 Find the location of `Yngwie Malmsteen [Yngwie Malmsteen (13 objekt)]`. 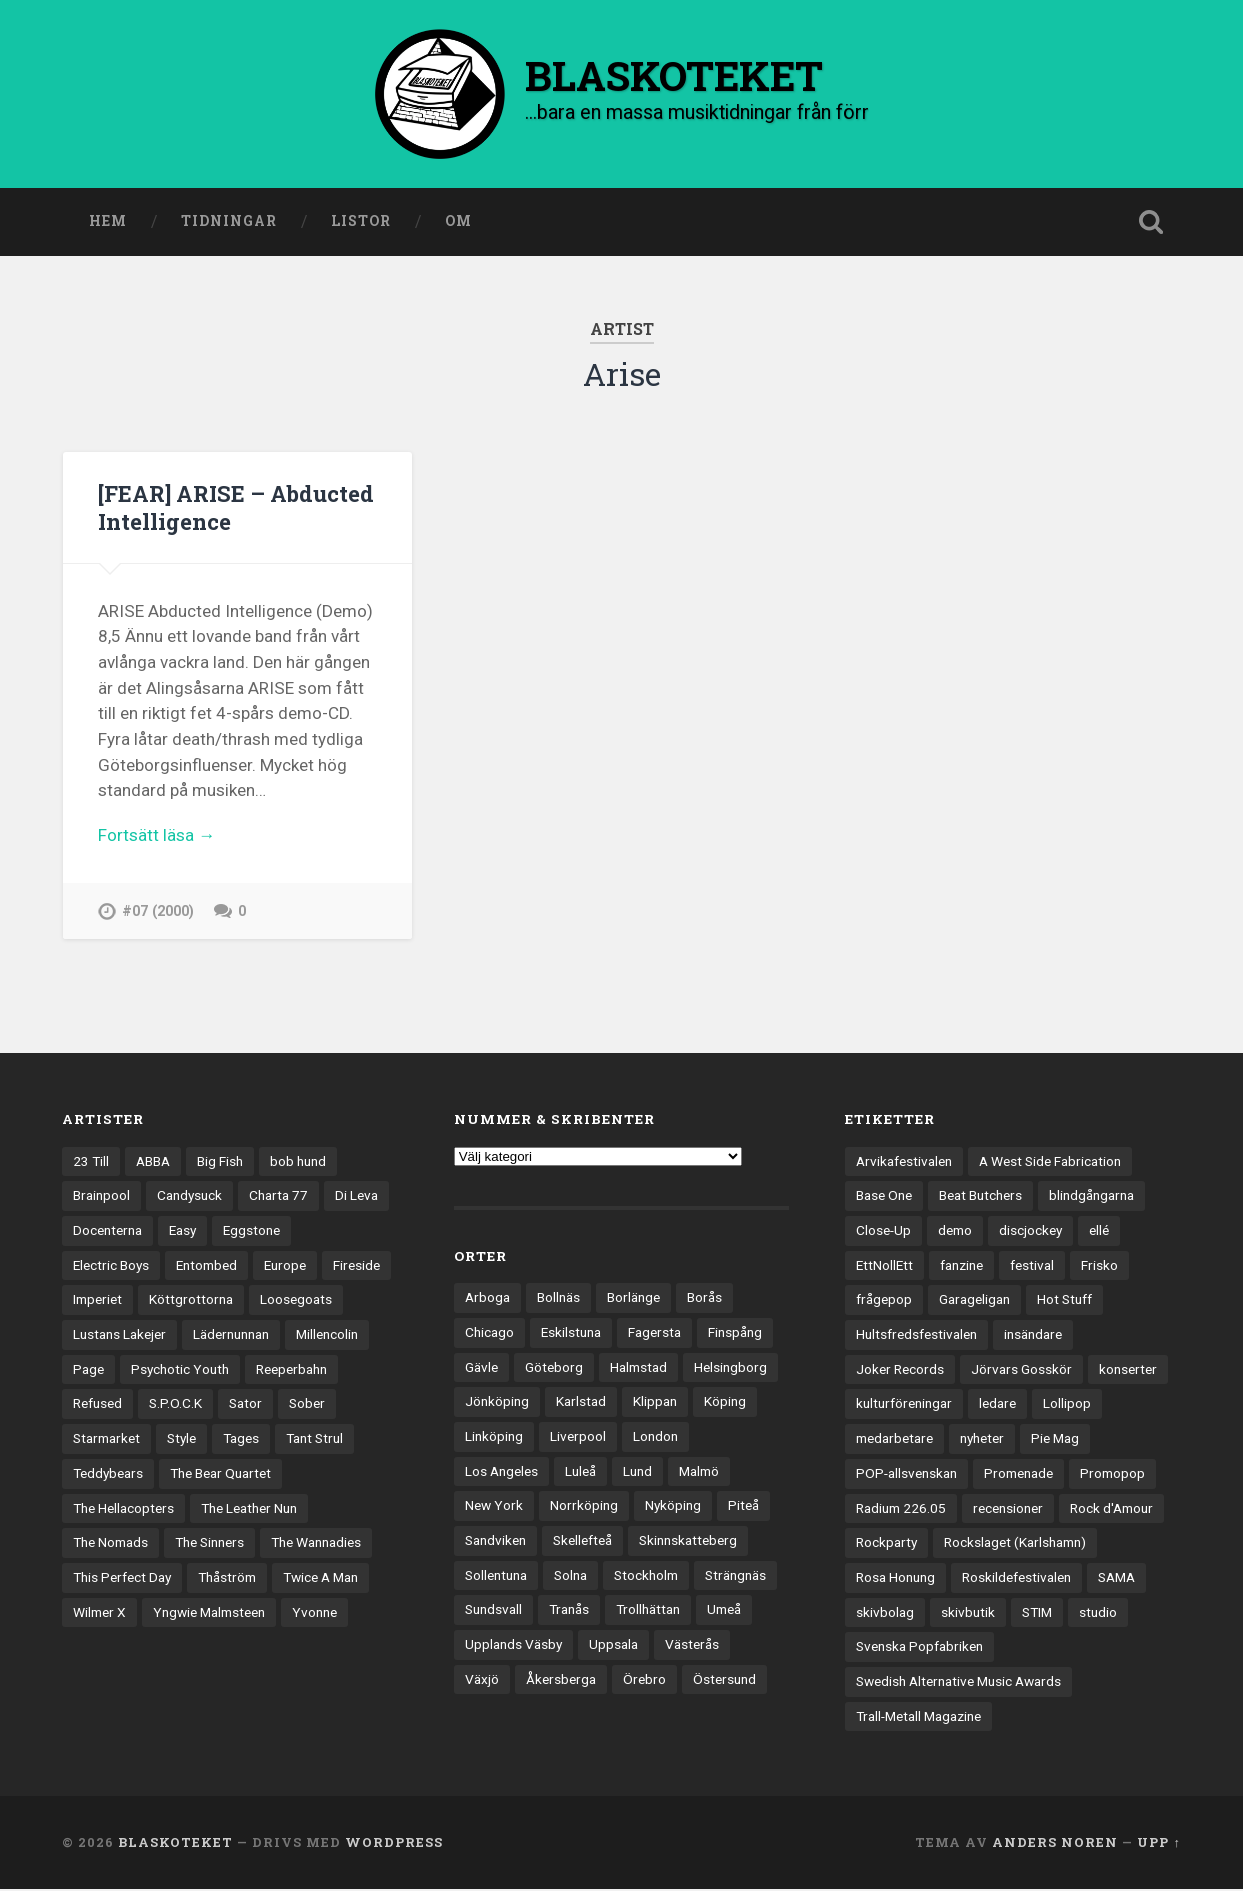

Yngwie Malmsteen [Yngwie Malmsteen (13 objekt)] is located at coordinates (209, 1613).